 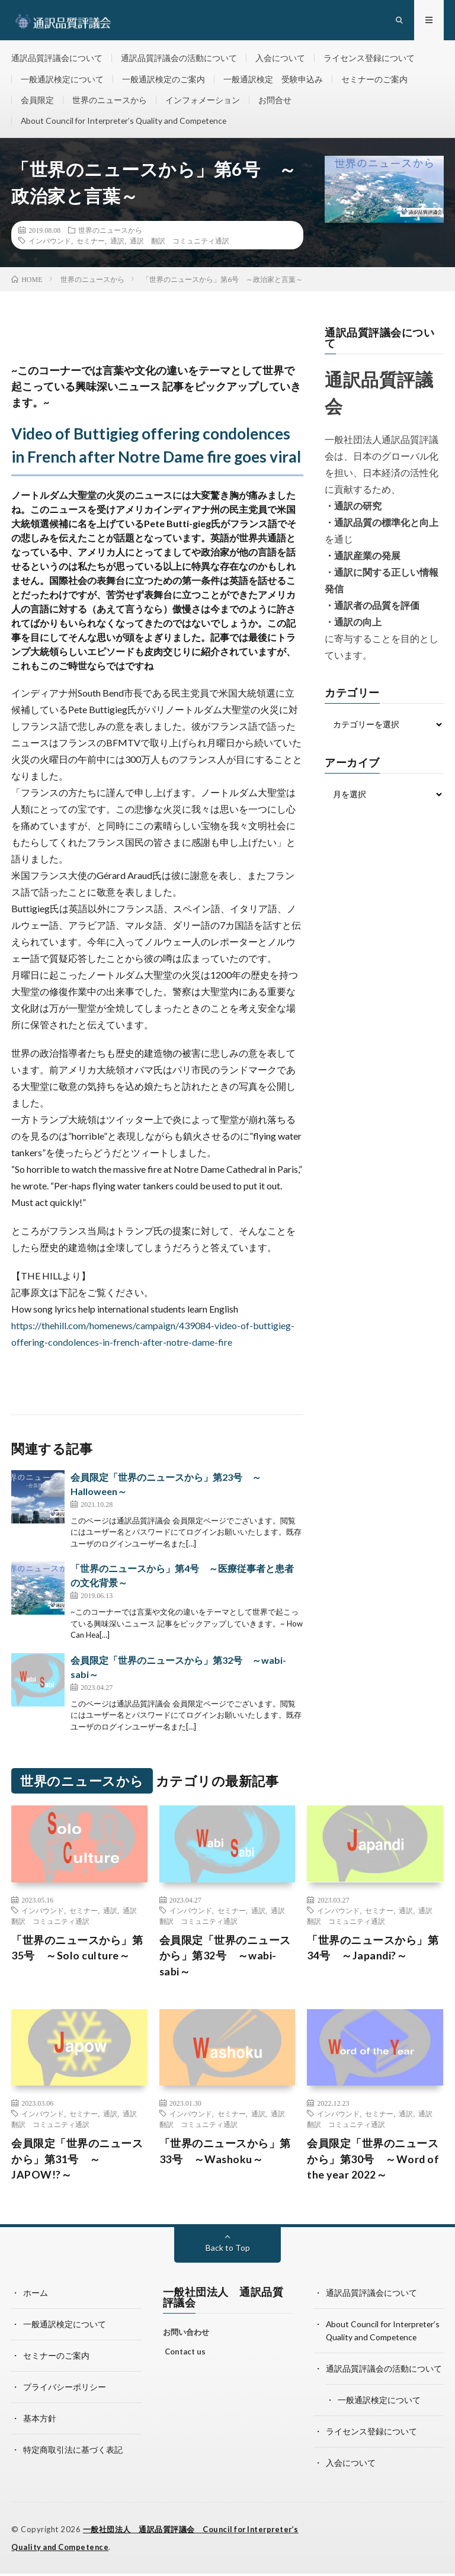 I want to click on 会員限定, so click(x=37, y=103).